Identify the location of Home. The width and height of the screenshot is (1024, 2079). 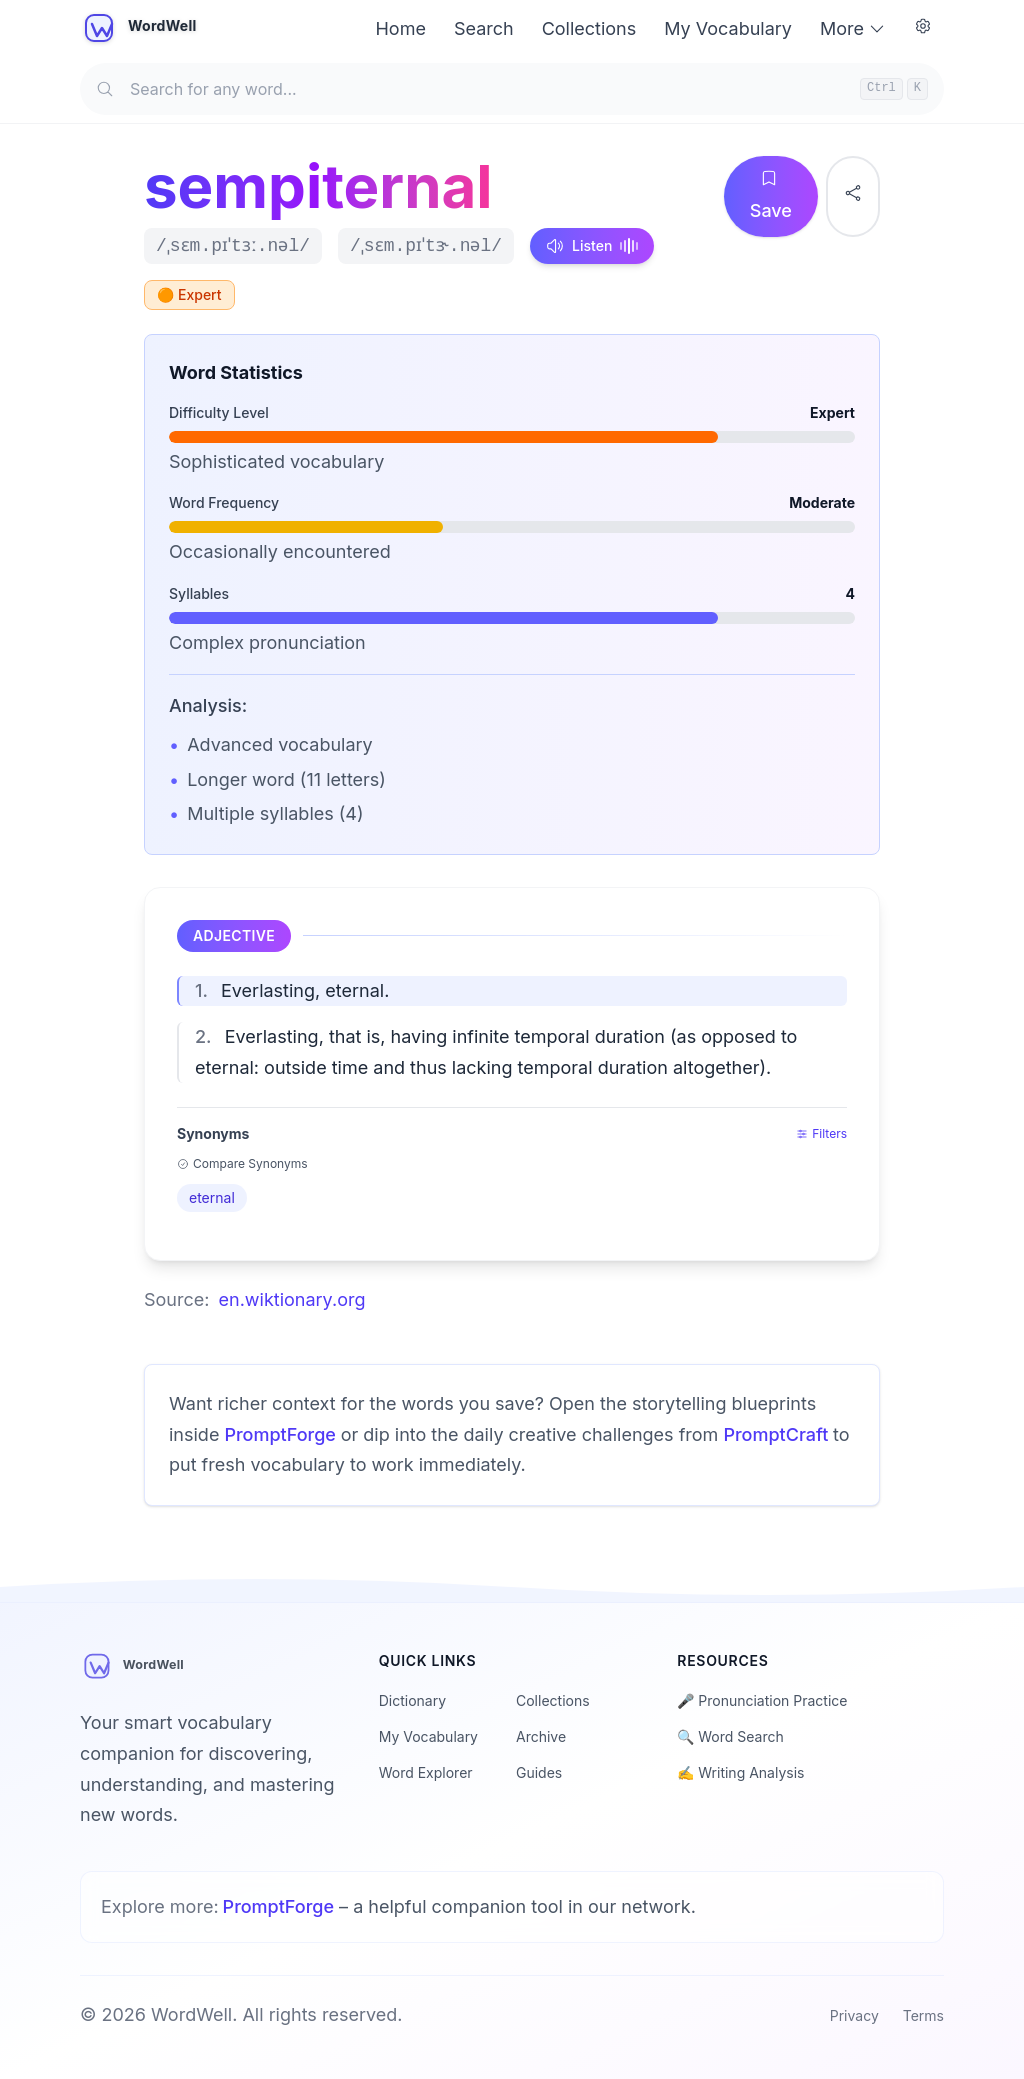
(400, 28).